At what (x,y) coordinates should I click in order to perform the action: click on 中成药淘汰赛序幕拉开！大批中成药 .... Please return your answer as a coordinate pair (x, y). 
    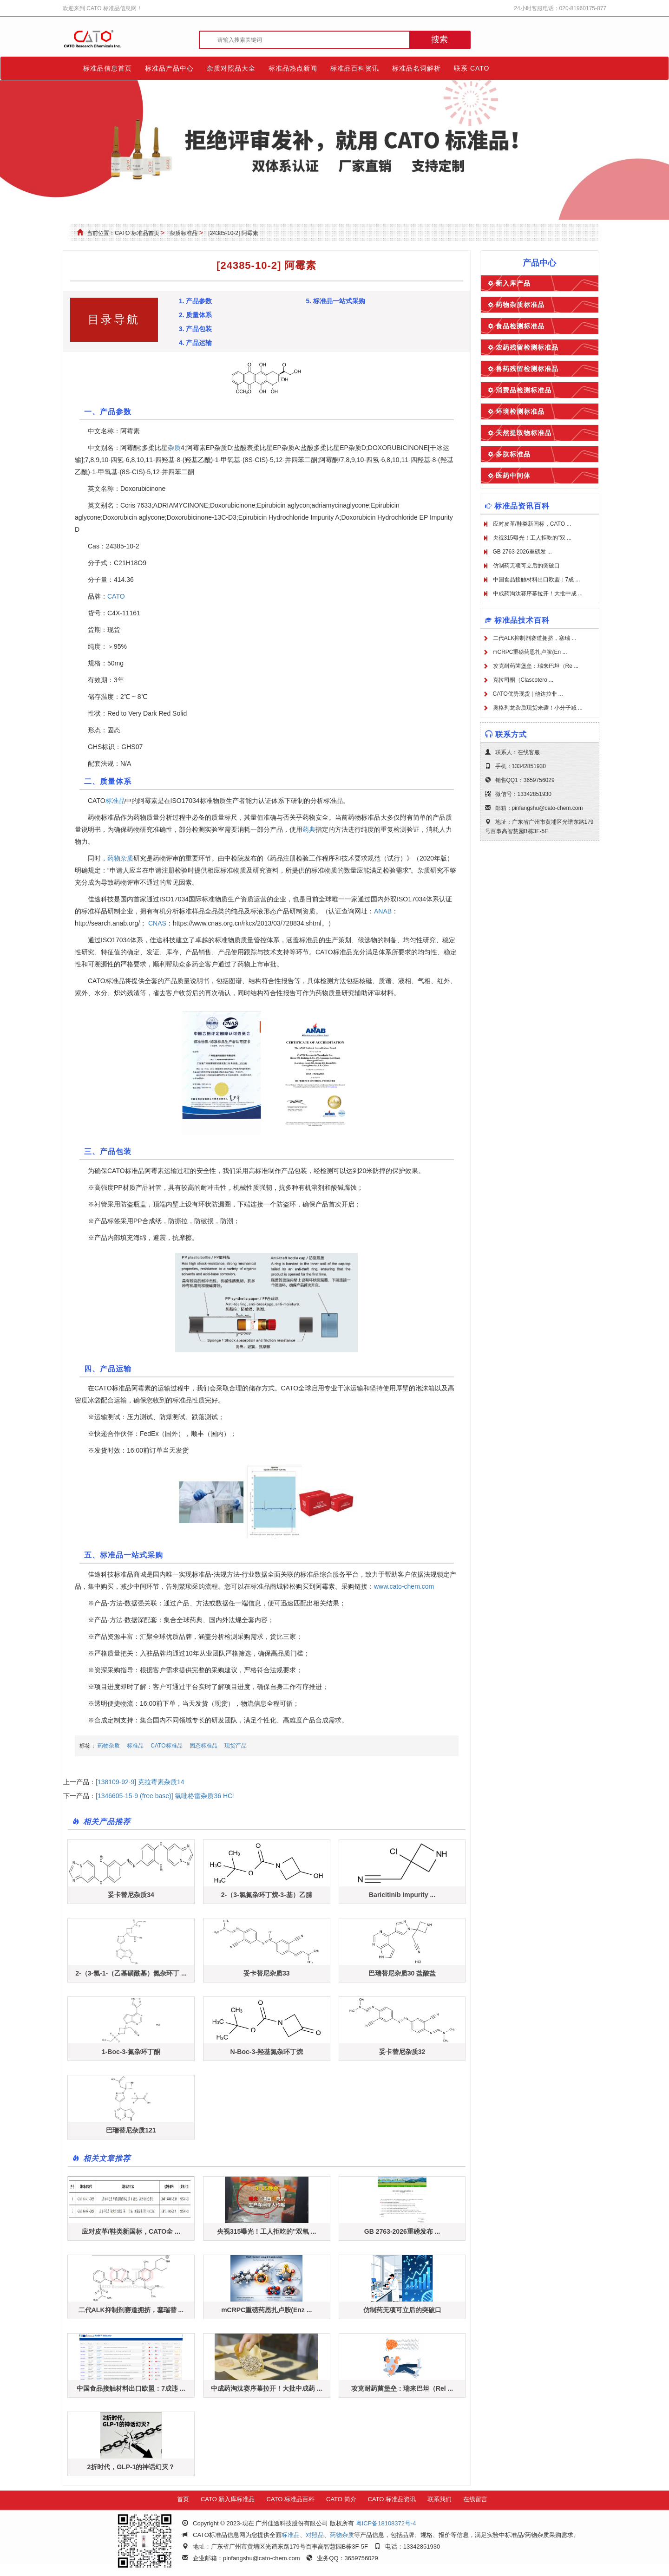
    Looking at the image, I should click on (266, 2388).